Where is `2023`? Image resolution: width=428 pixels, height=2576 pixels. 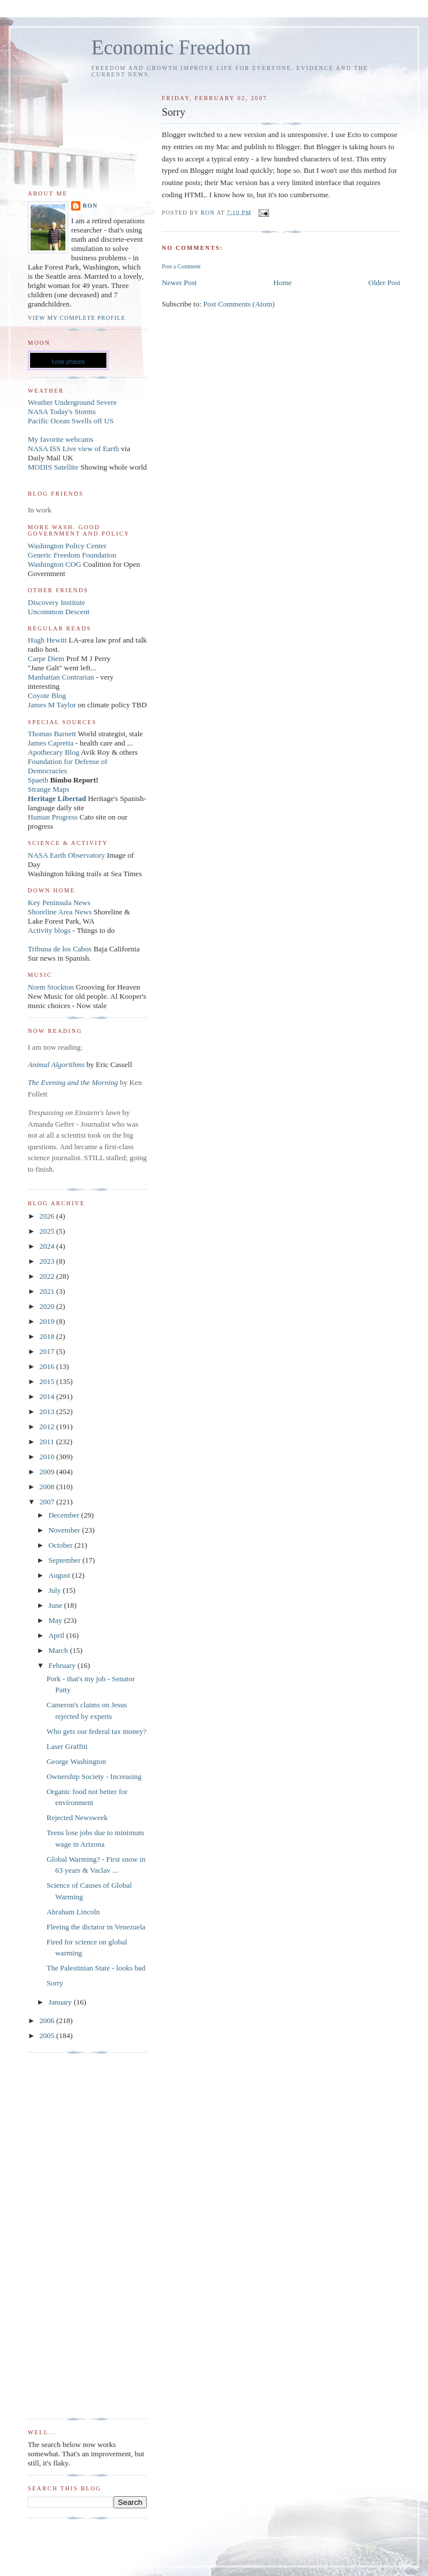 2023 is located at coordinates (47, 1261).